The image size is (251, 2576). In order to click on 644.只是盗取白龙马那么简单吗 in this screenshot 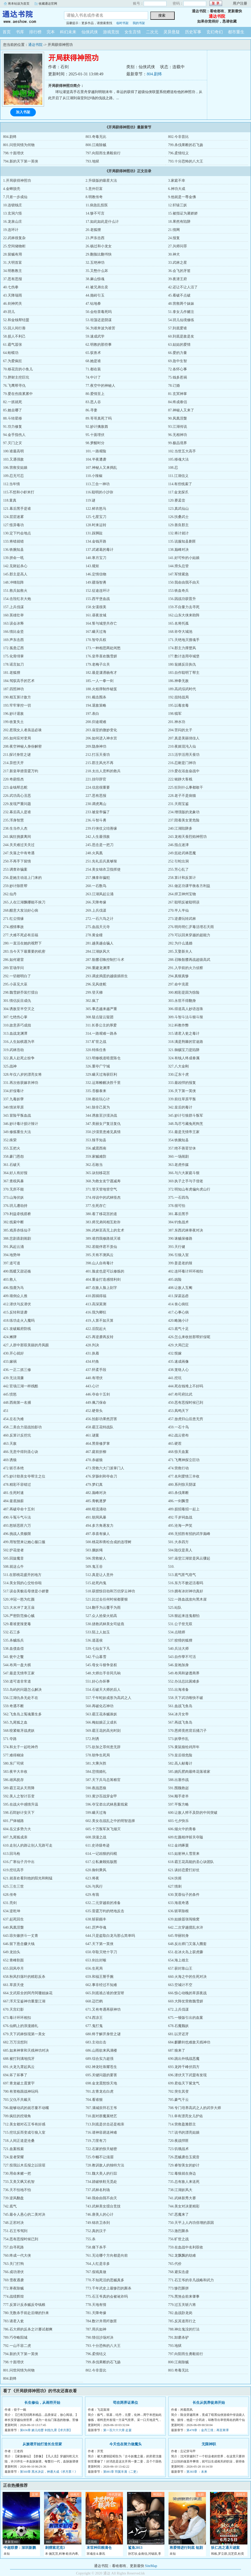, I will do `click(110, 1936)`.